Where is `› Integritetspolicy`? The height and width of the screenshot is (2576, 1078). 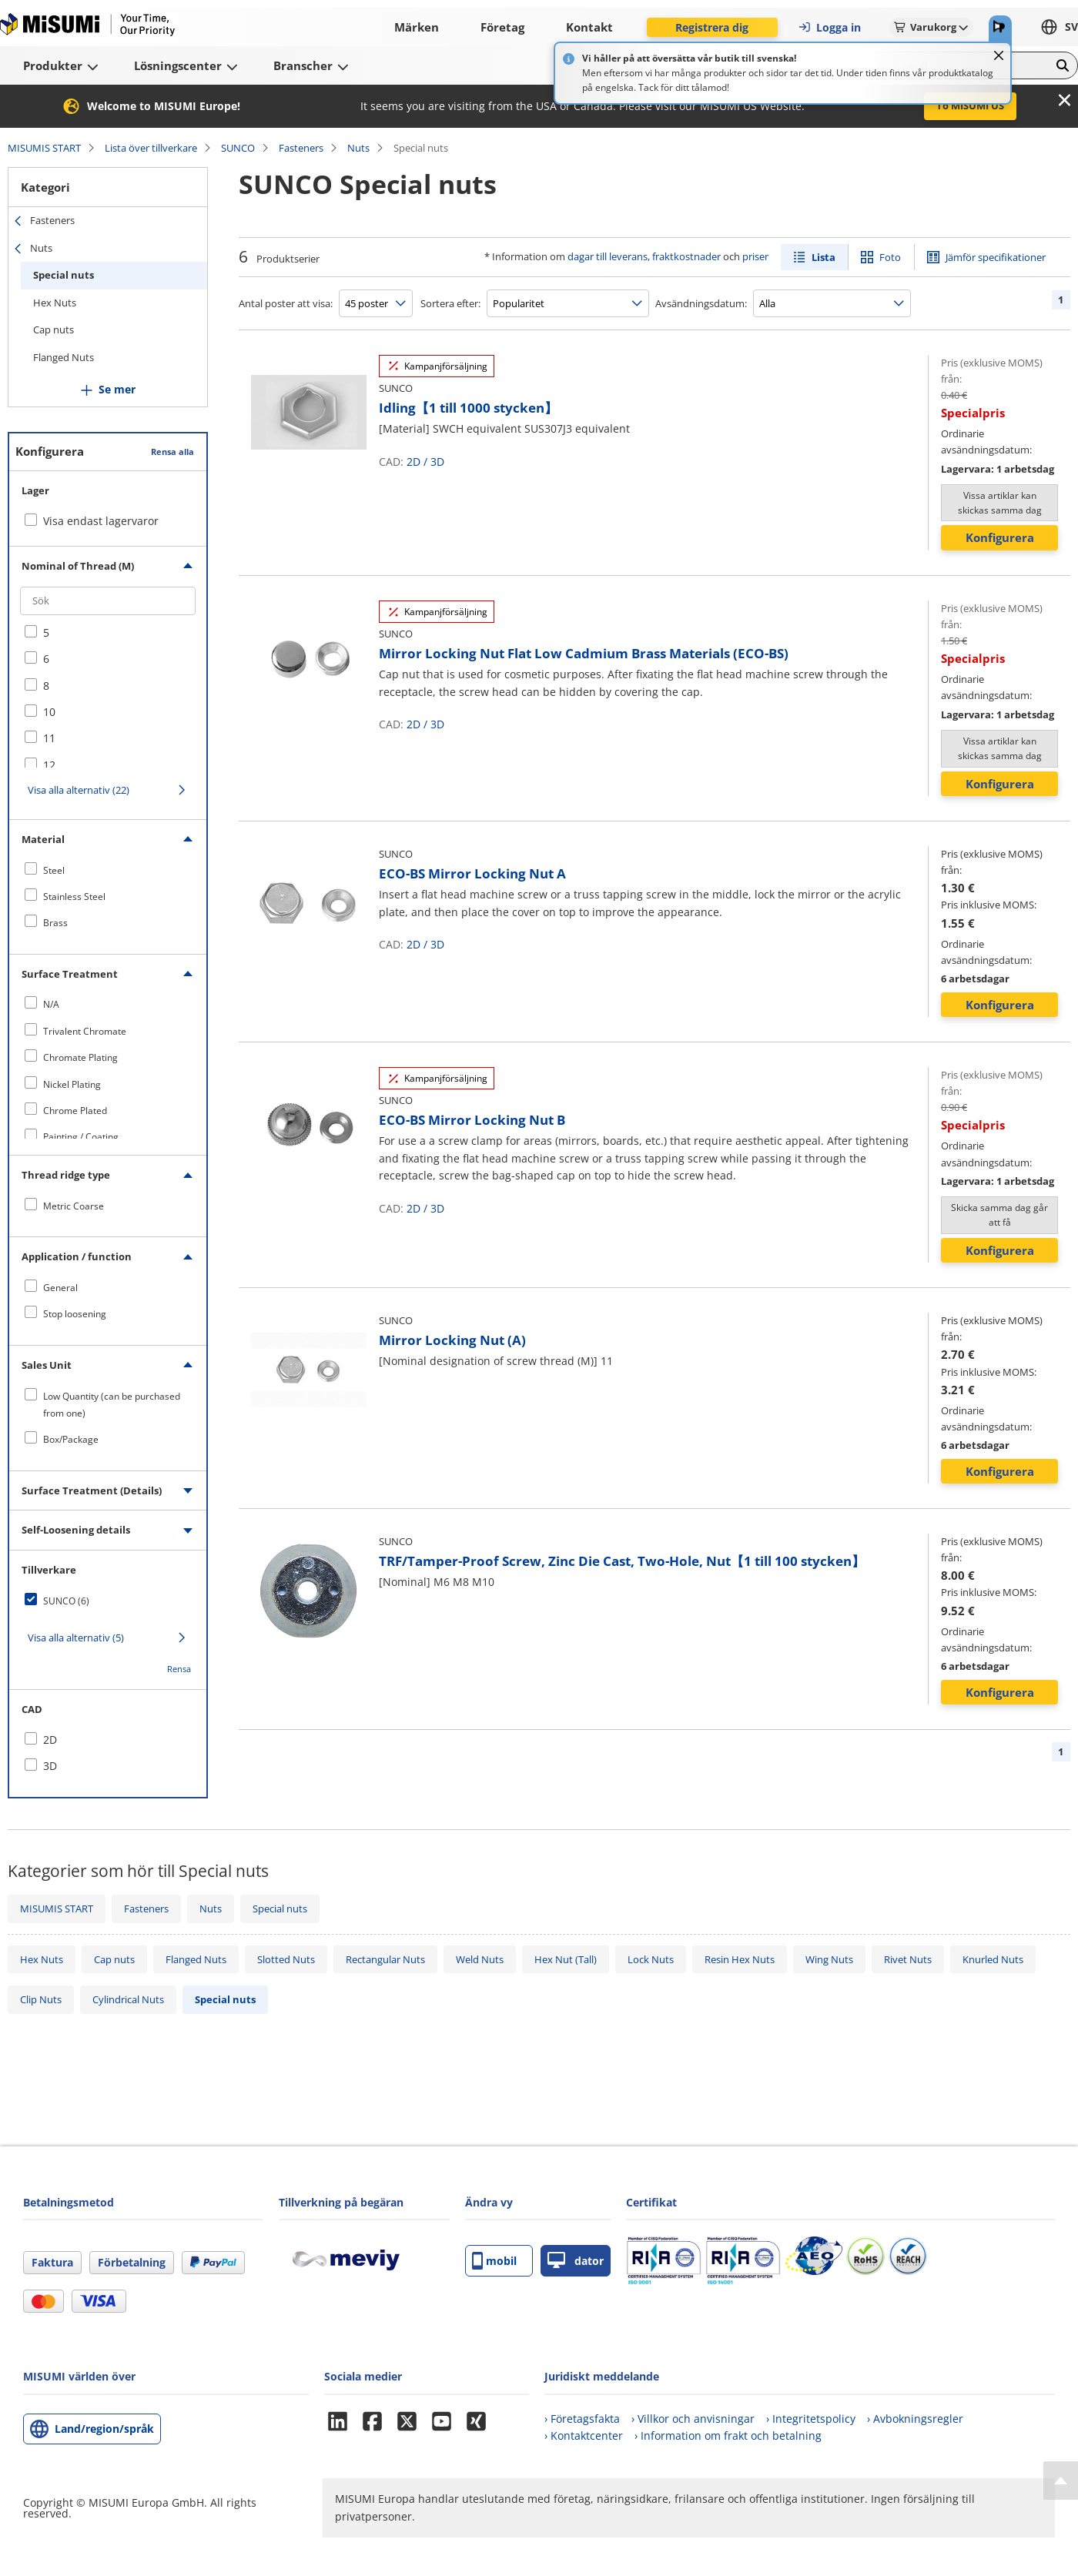 › Integritetspolicy is located at coordinates (810, 2418).